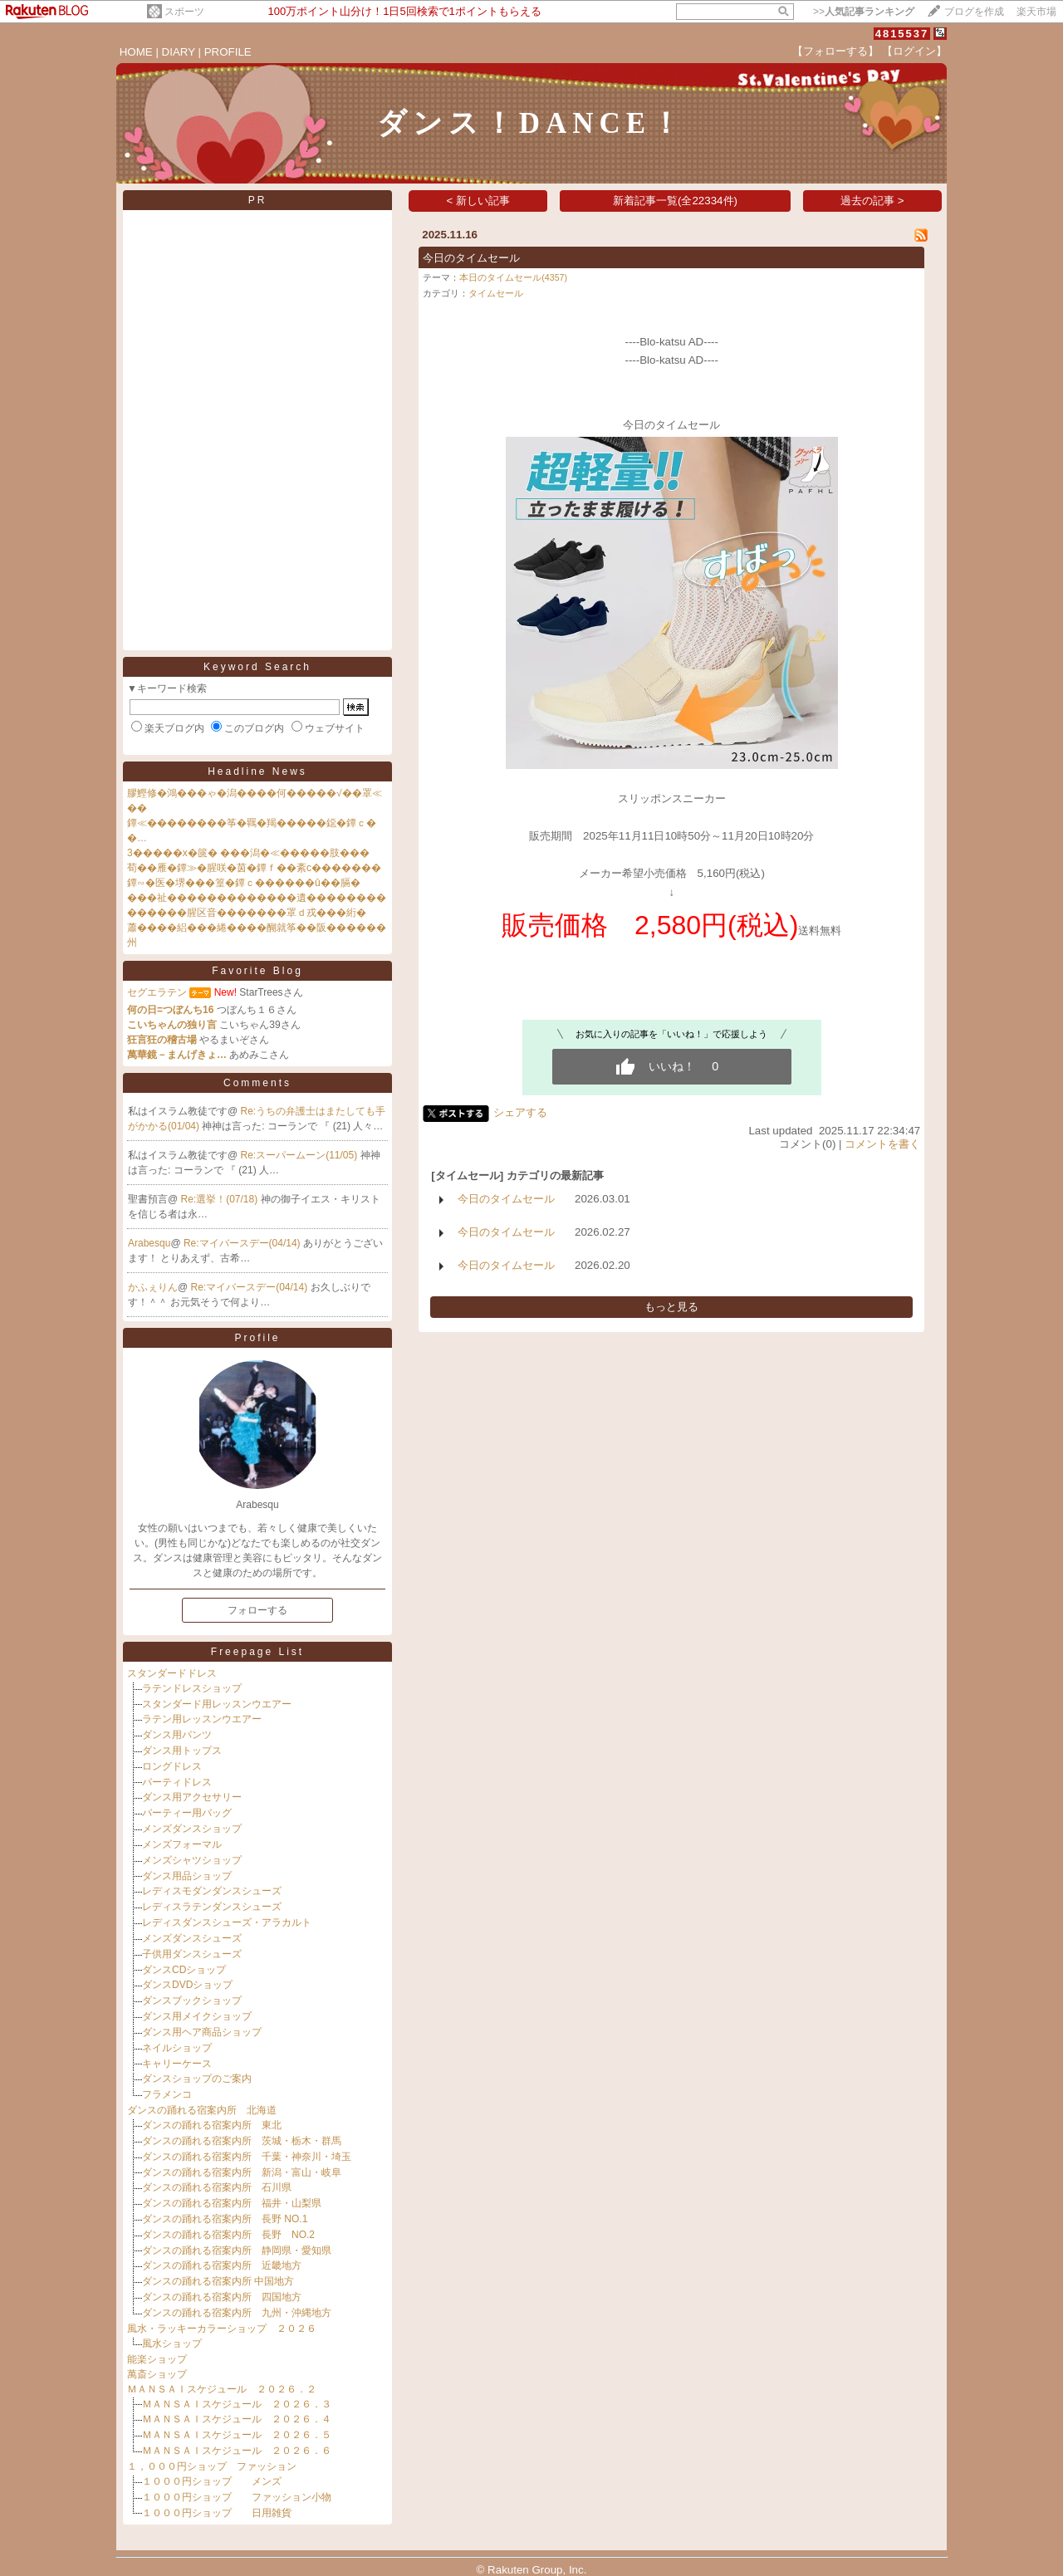 The width and height of the screenshot is (1063, 2576). Describe the element at coordinates (236, 2435) in the screenshot. I see `ＭＡＮＳＡＩスケジュール ２０２６．５` at that location.